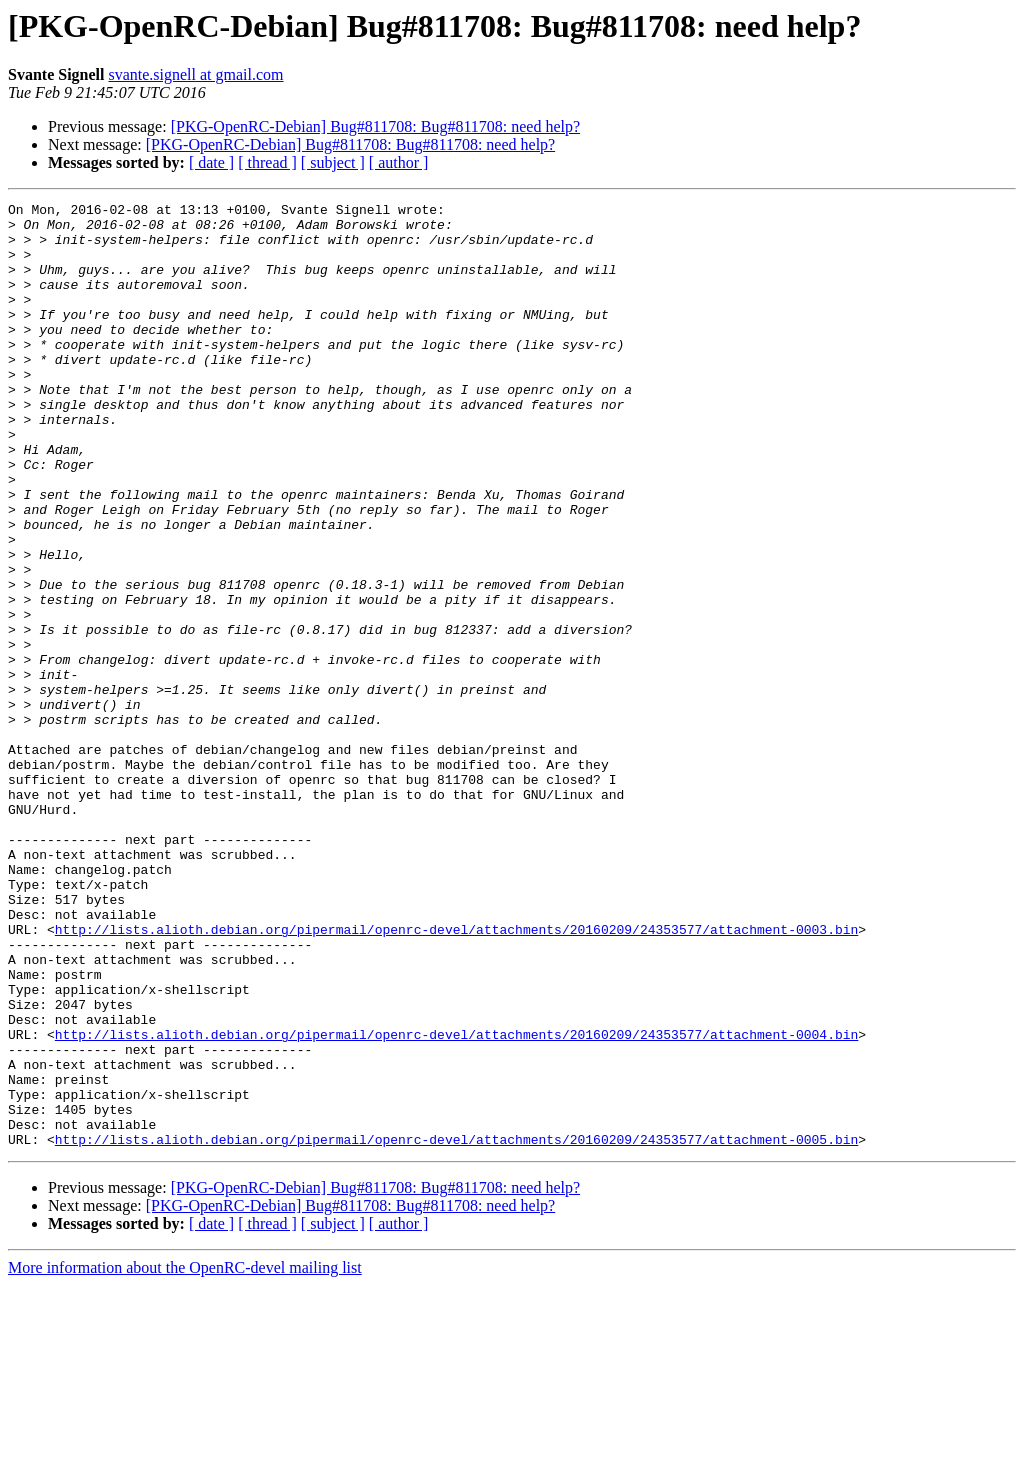 The image size is (1024, 1474). Describe the element at coordinates (267, 162) in the screenshot. I see `[ thread ]` at that location.